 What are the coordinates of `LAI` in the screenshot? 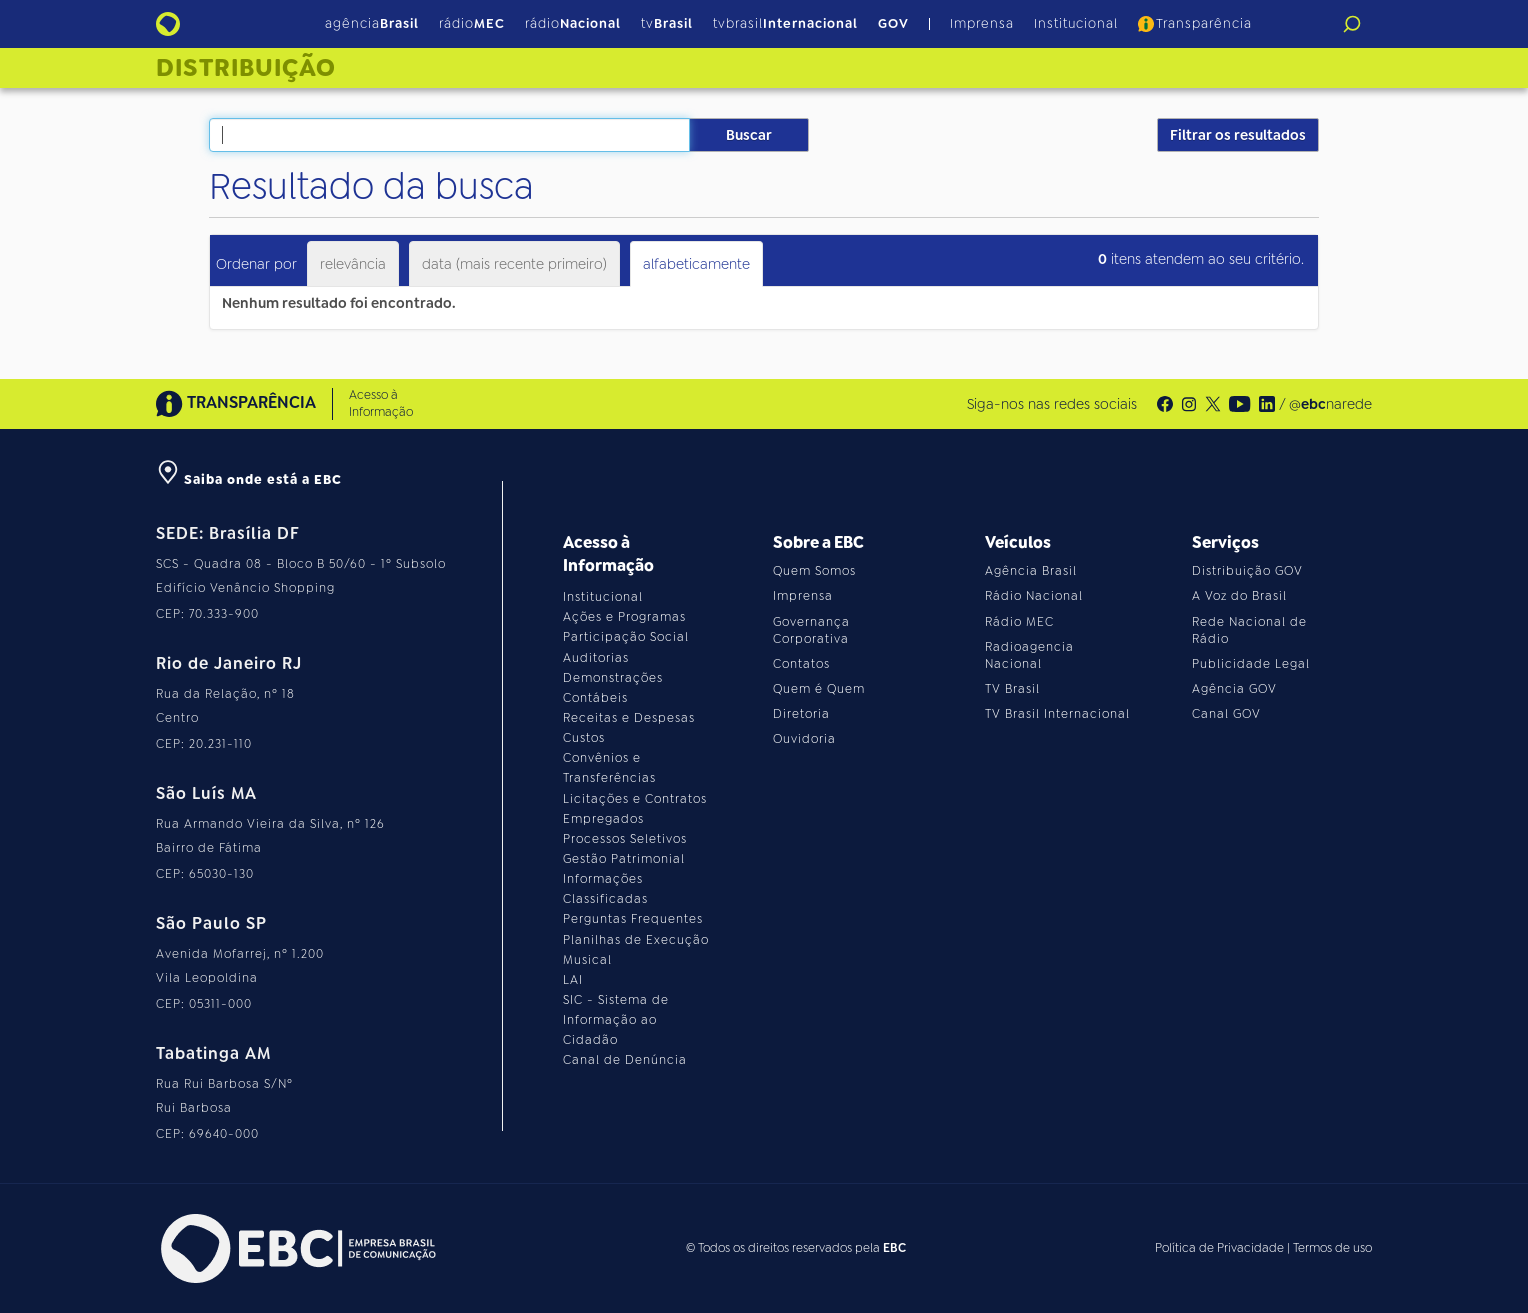 It's located at (573, 980).